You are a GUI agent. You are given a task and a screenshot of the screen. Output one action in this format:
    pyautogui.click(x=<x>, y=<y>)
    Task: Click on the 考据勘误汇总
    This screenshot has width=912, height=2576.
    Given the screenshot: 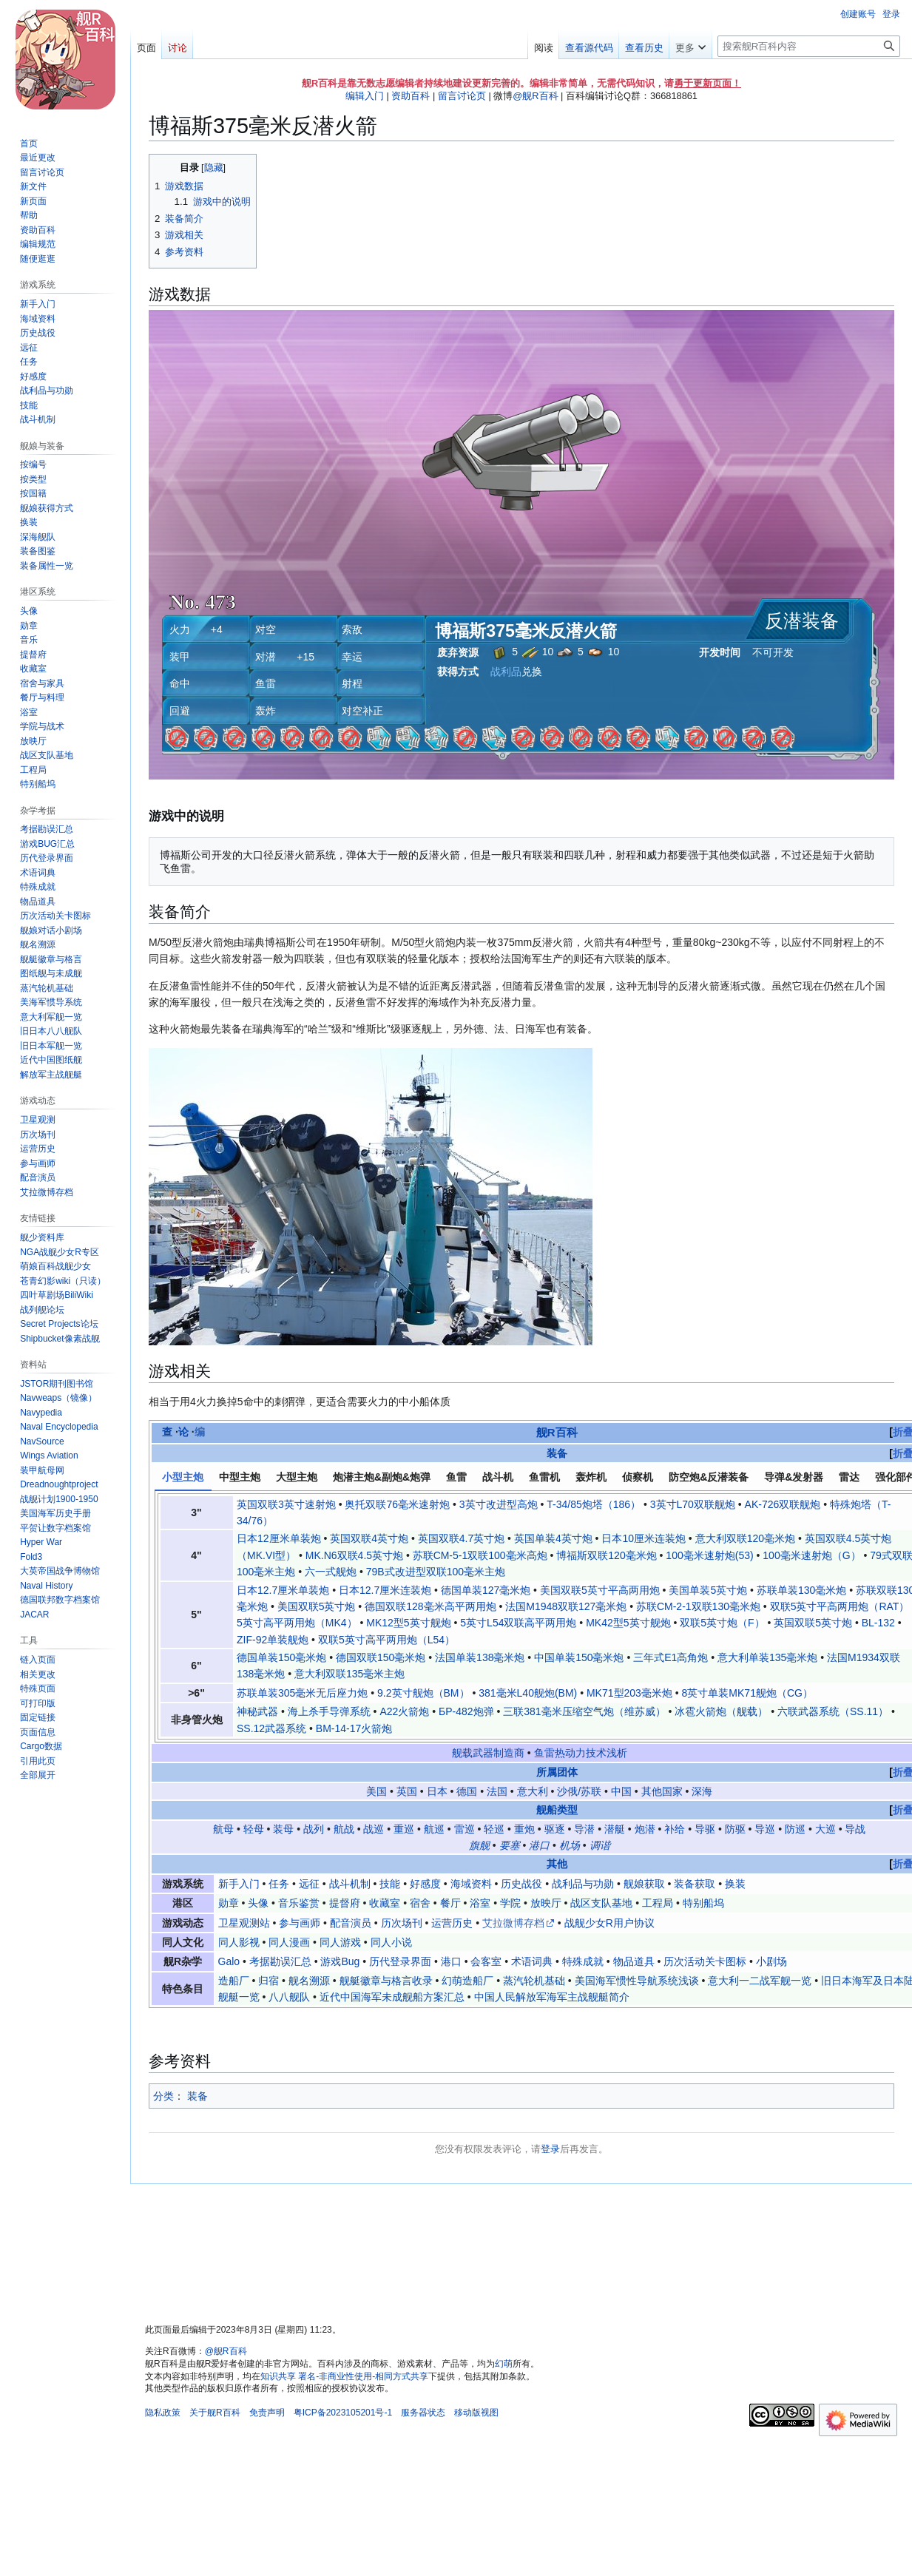 What is the action you would take?
    pyautogui.click(x=280, y=1961)
    